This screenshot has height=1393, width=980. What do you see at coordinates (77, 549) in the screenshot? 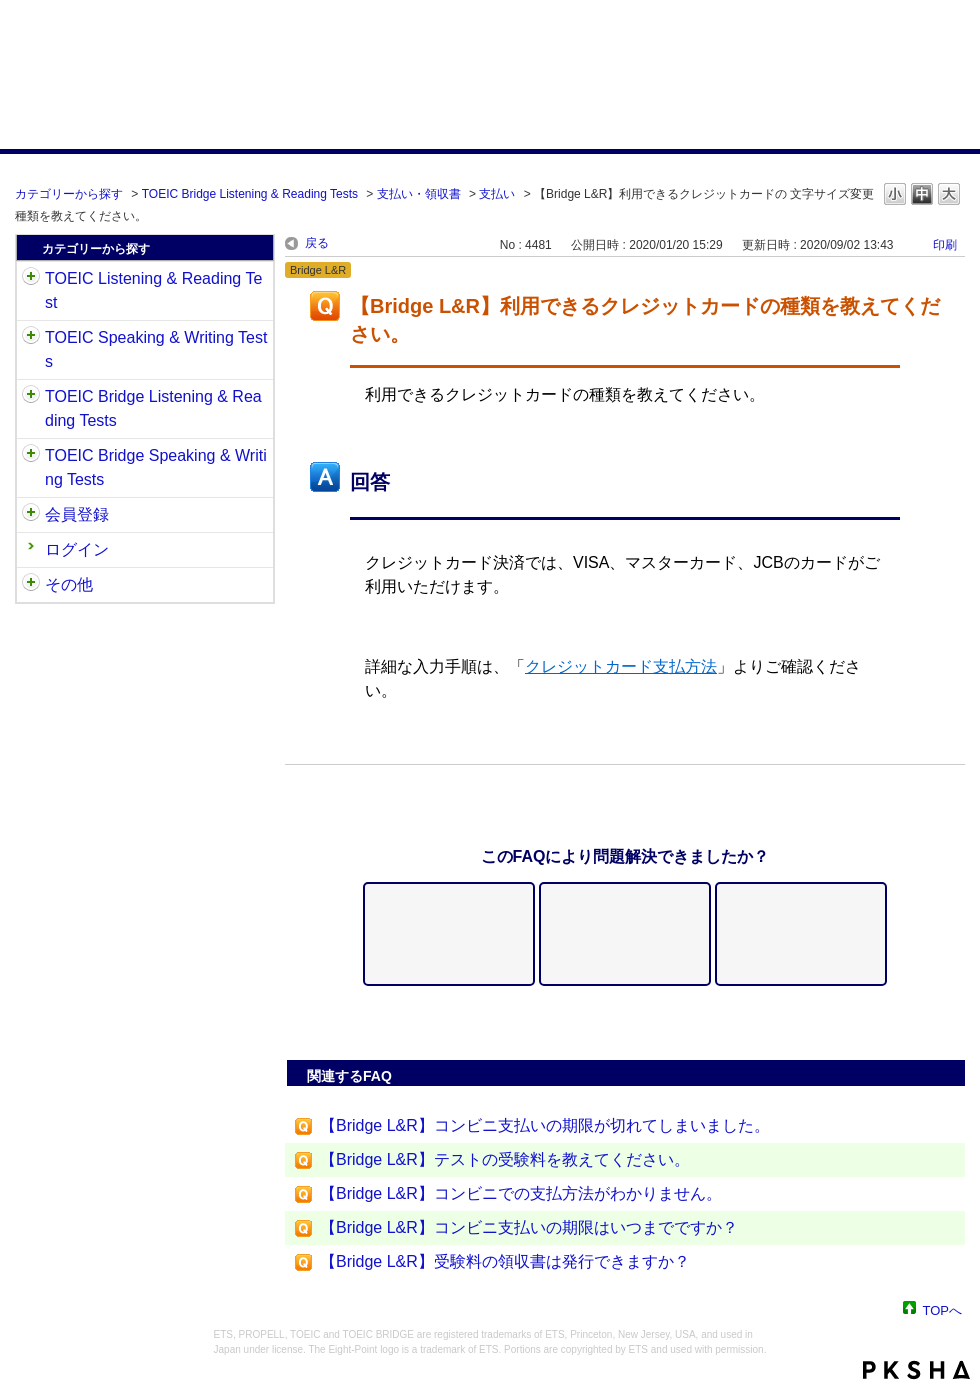
I see `ログイン` at bounding box center [77, 549].